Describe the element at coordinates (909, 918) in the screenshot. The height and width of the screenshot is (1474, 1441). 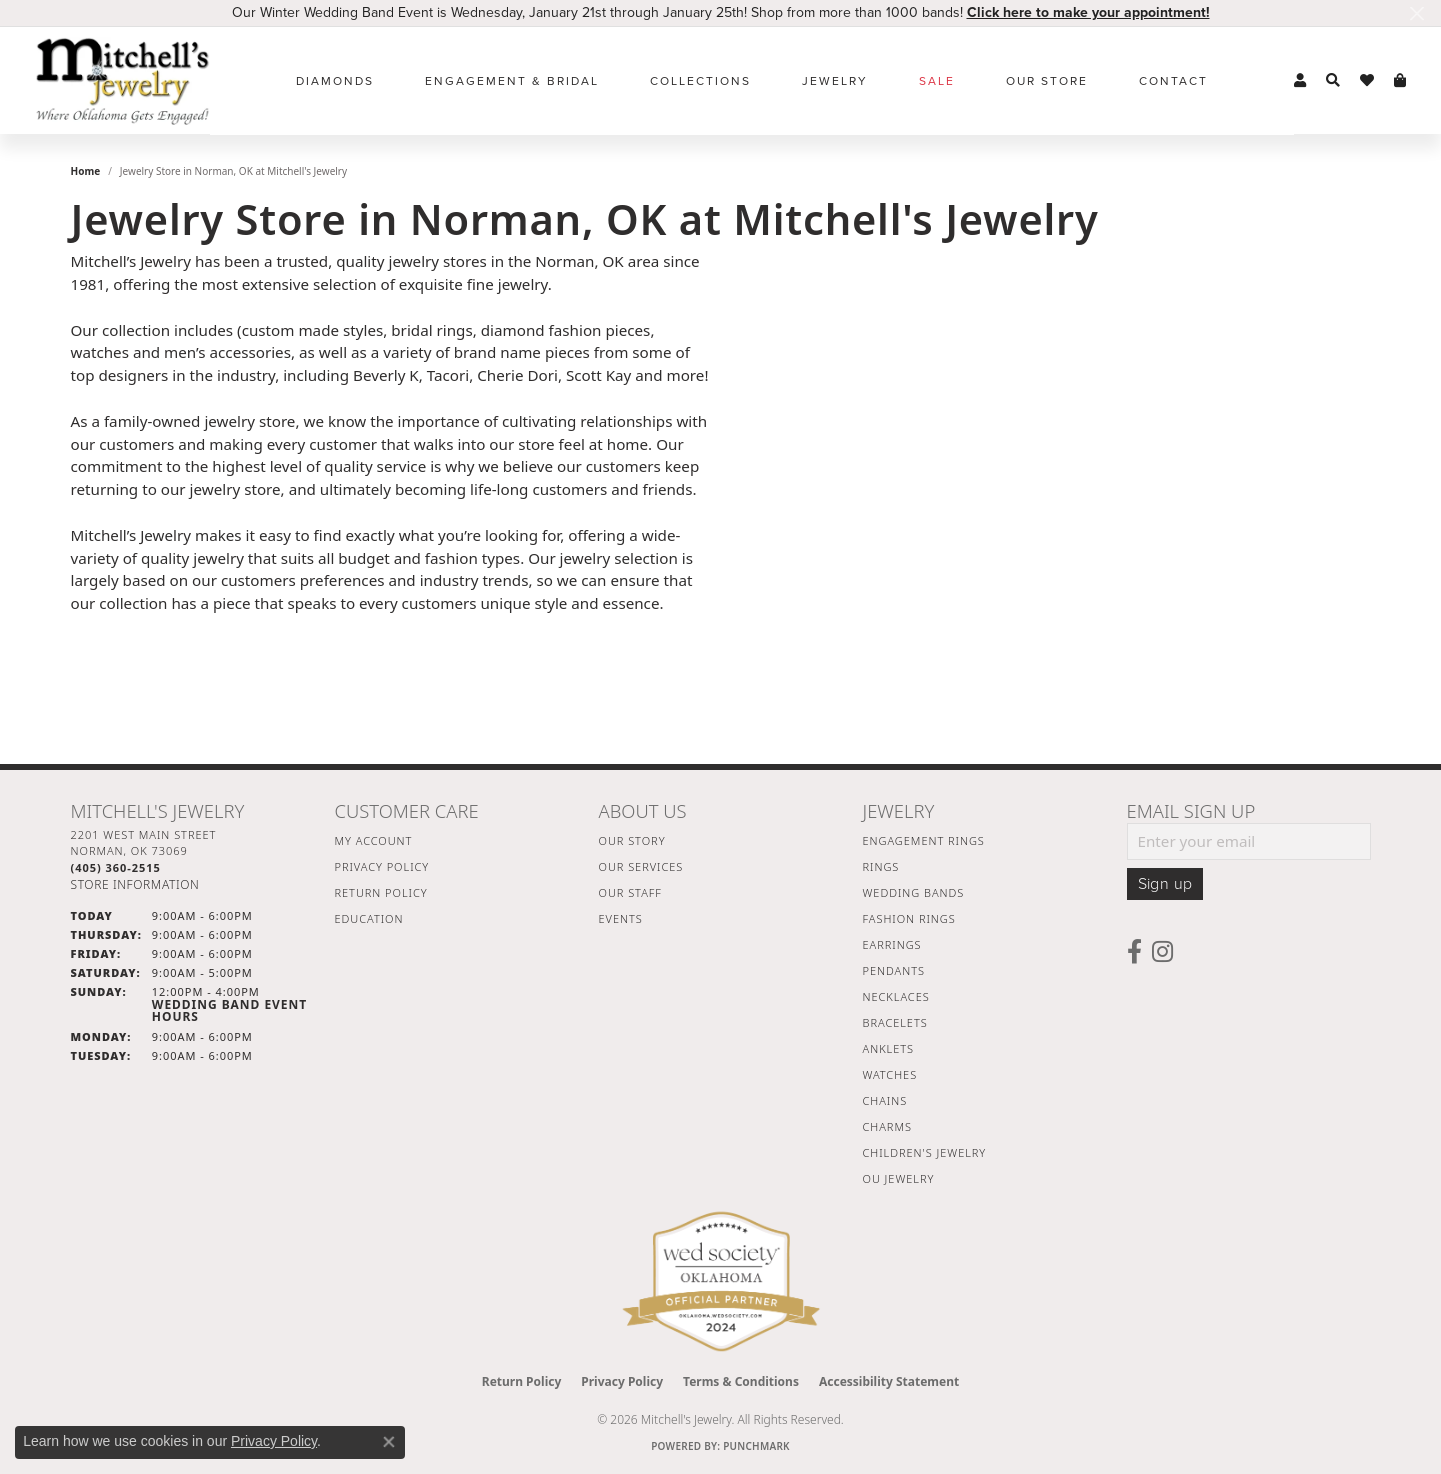
I see `Fashion Rings [menuitem]` at that location.